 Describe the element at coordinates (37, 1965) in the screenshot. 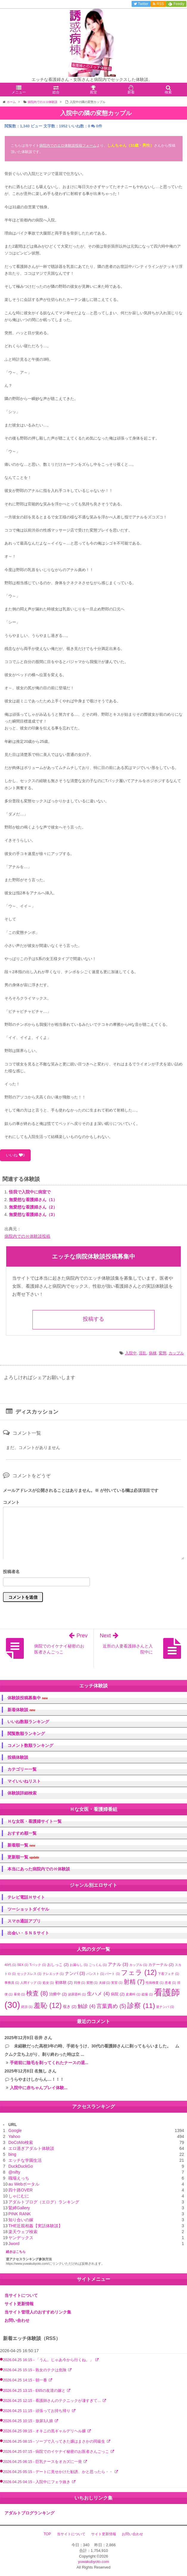

I see `Tバック [Tバック (1個の項目)]` at that location.